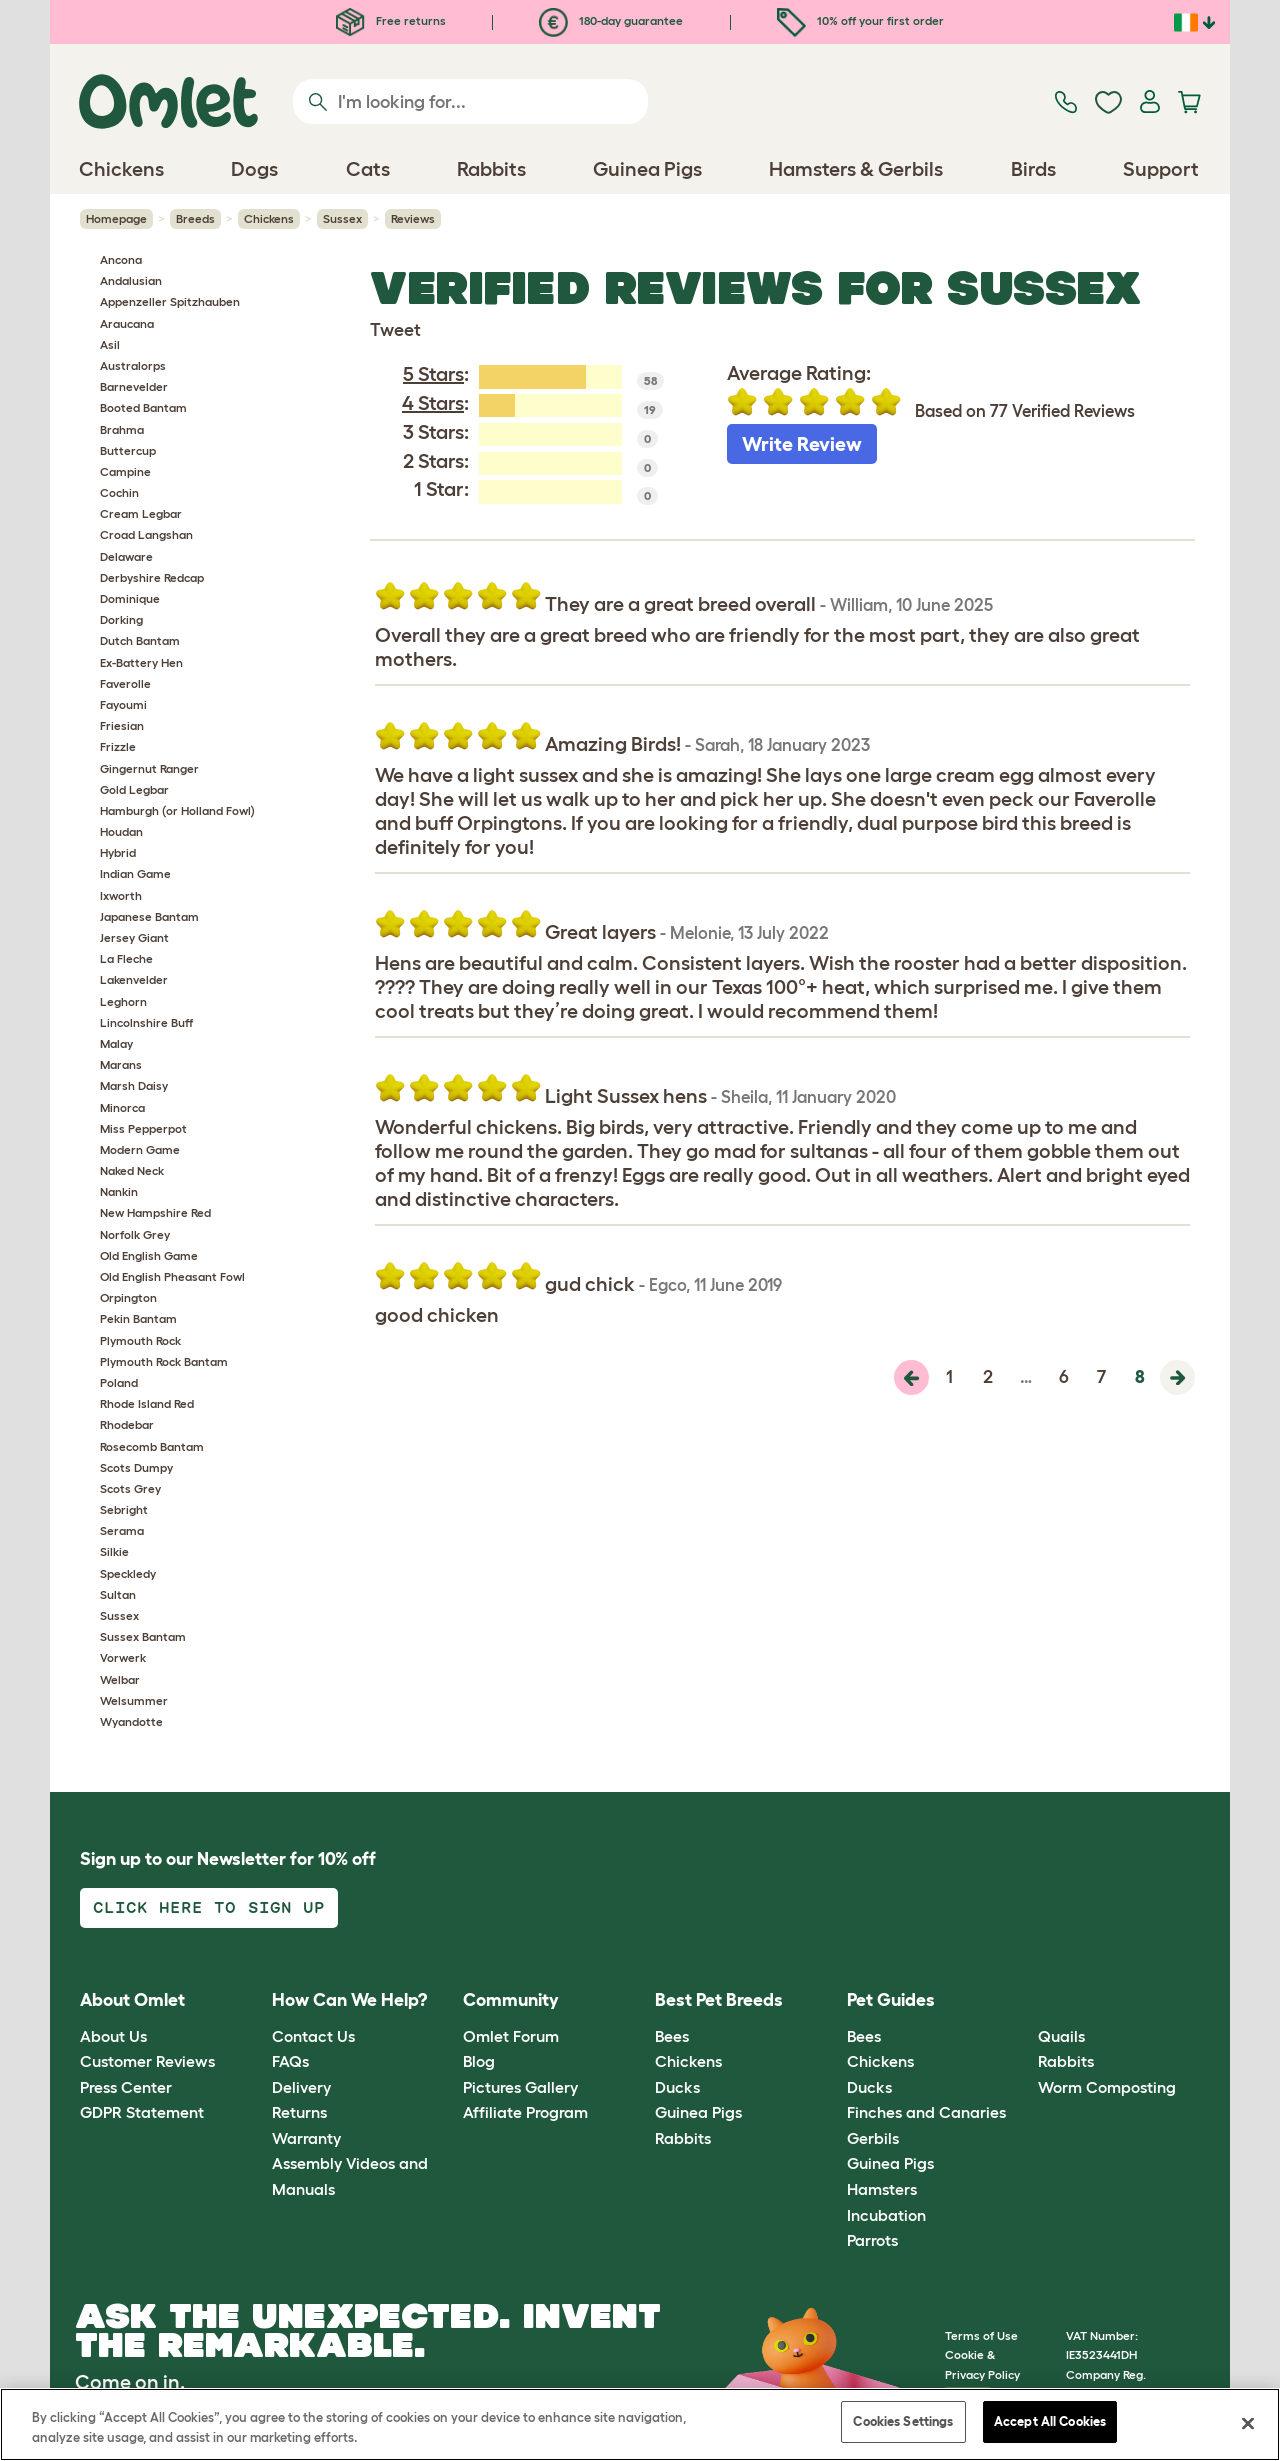  Describe the element at coordinates (1023, 2001) in the screenshot. I see `[button]` at that location.